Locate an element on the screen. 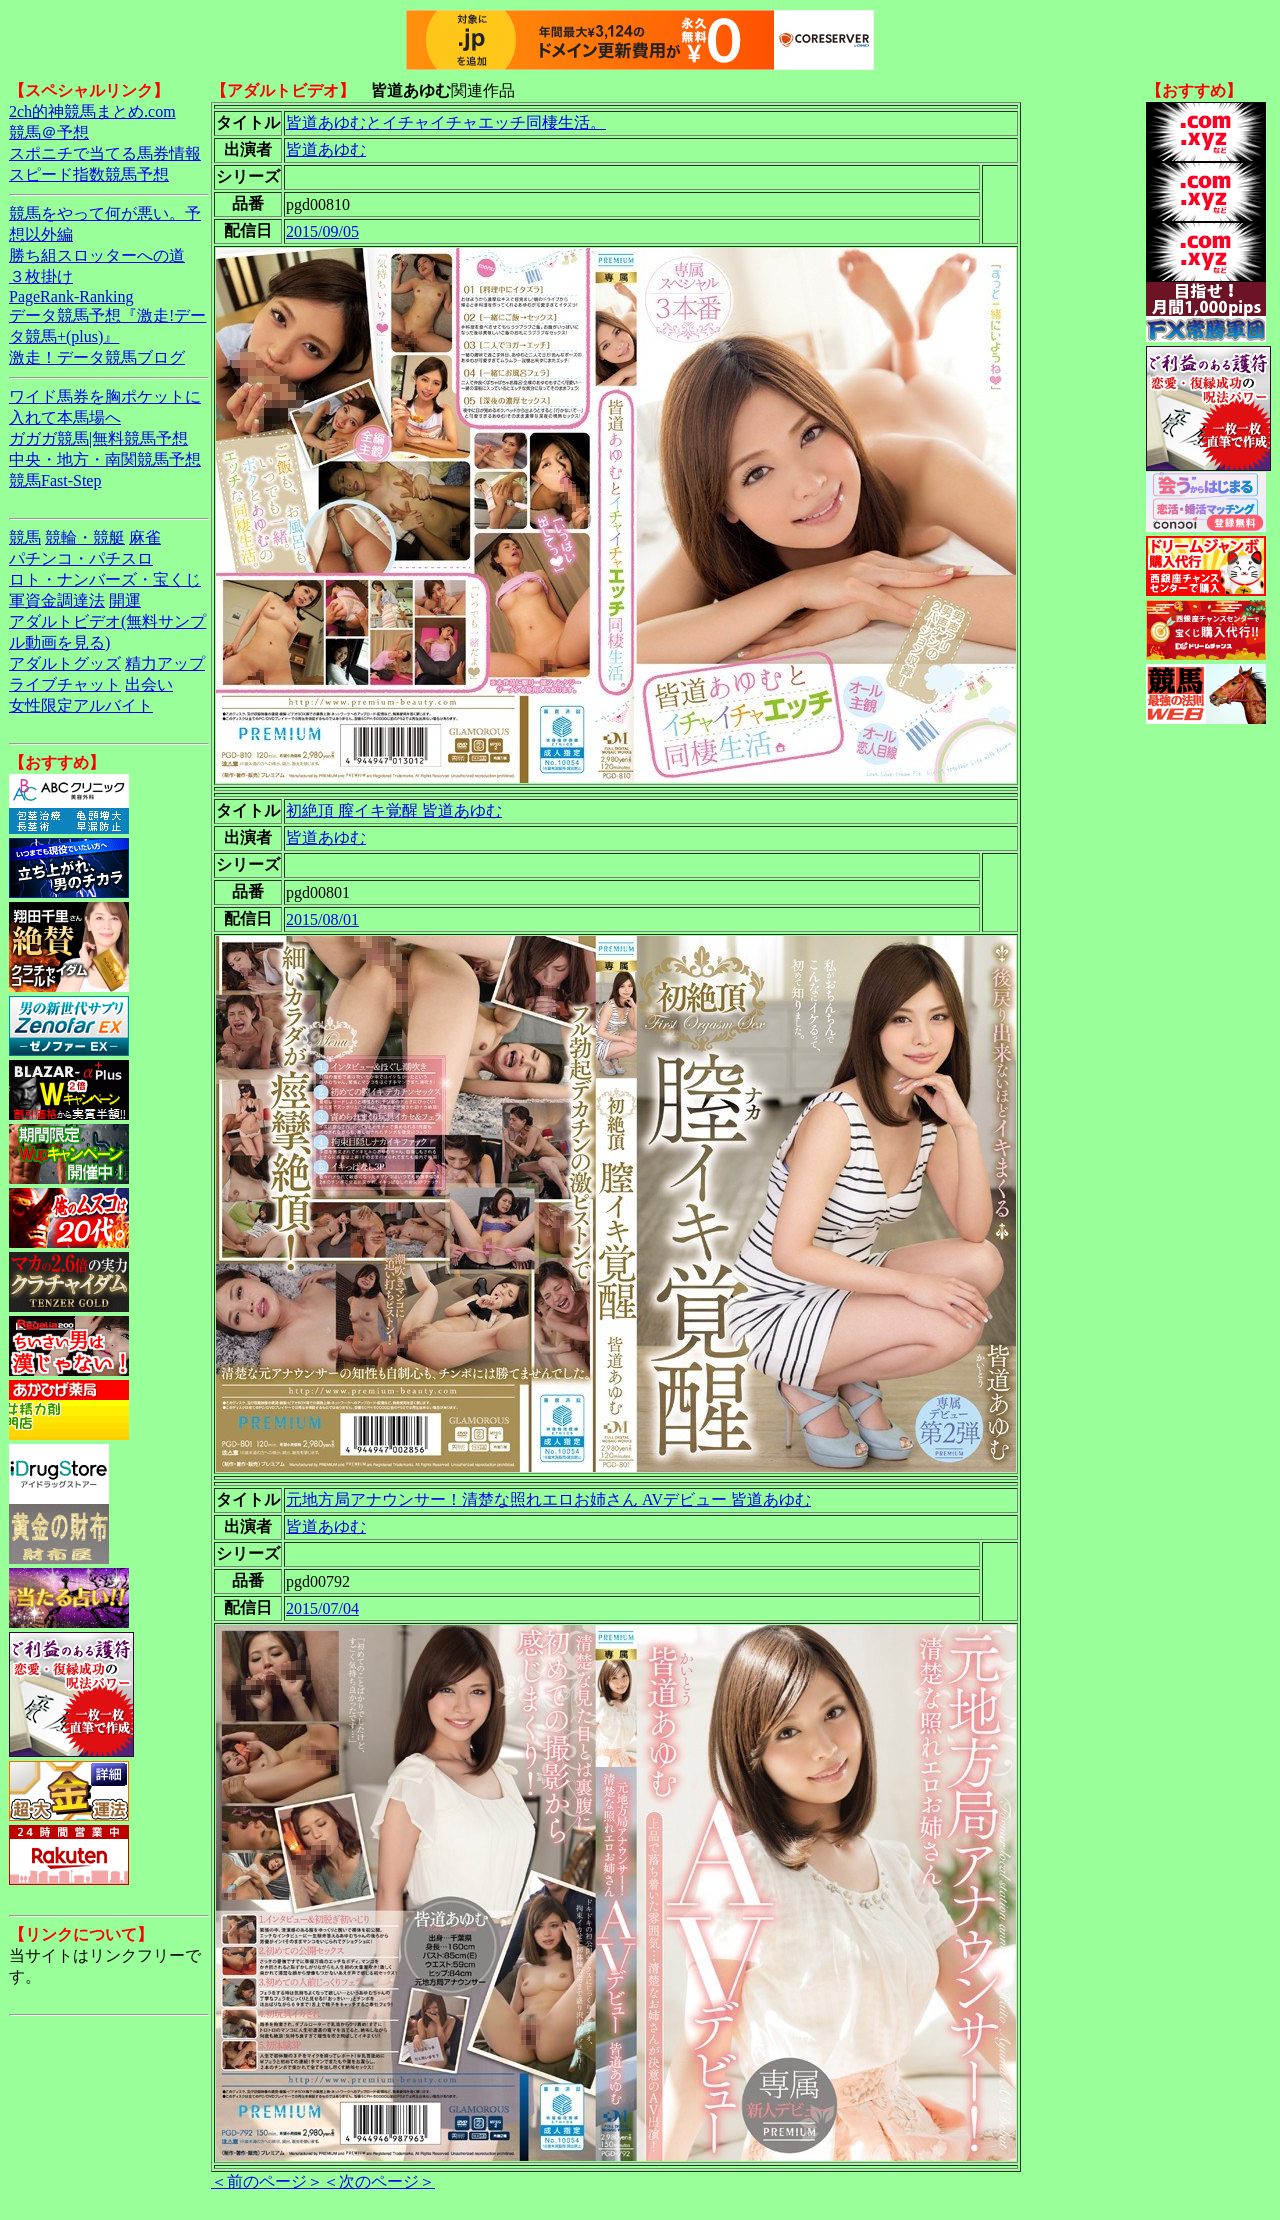  初絶頂 膣イキ覚醒 皆道あゆむ is located at coordinates (394, 810).